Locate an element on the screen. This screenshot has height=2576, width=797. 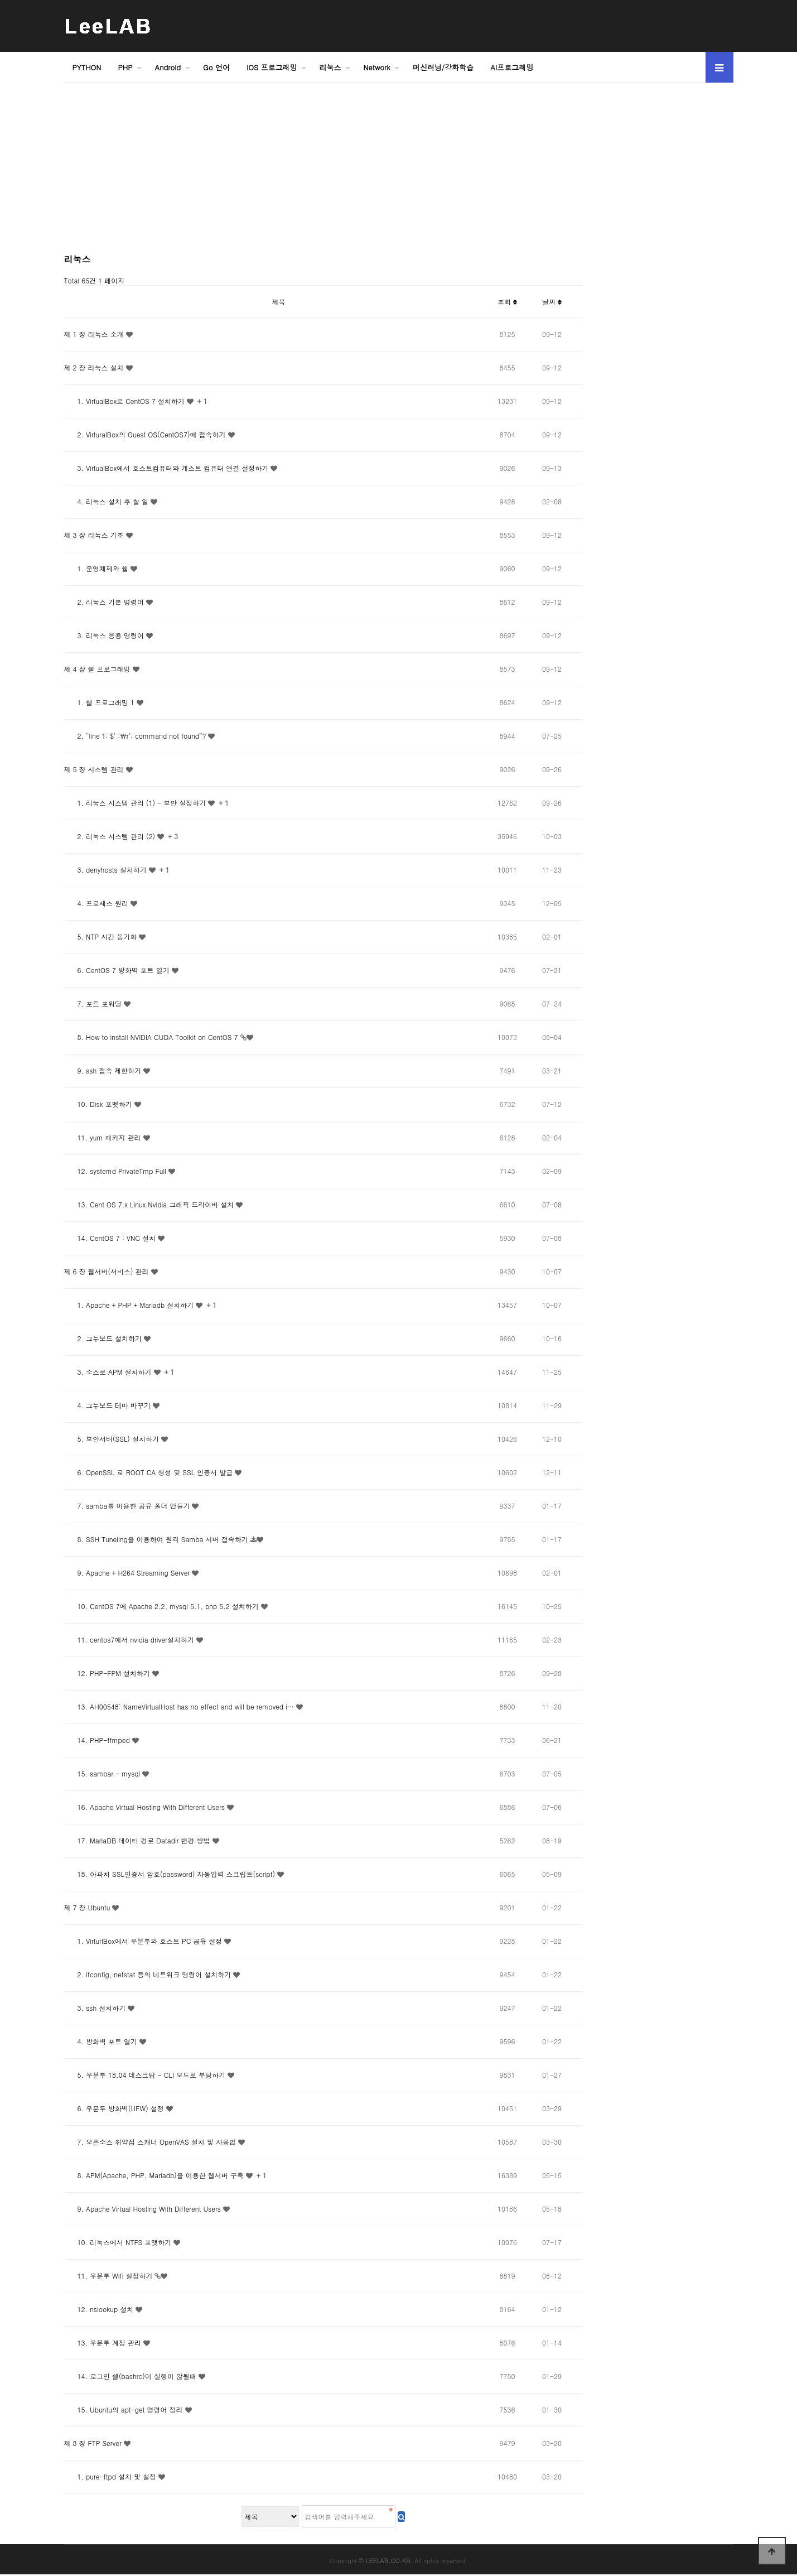
7. 오픈소스 취약점 스캐너 OpenVAS 설치 및 사용법 is located at coordinates (151, 2141).